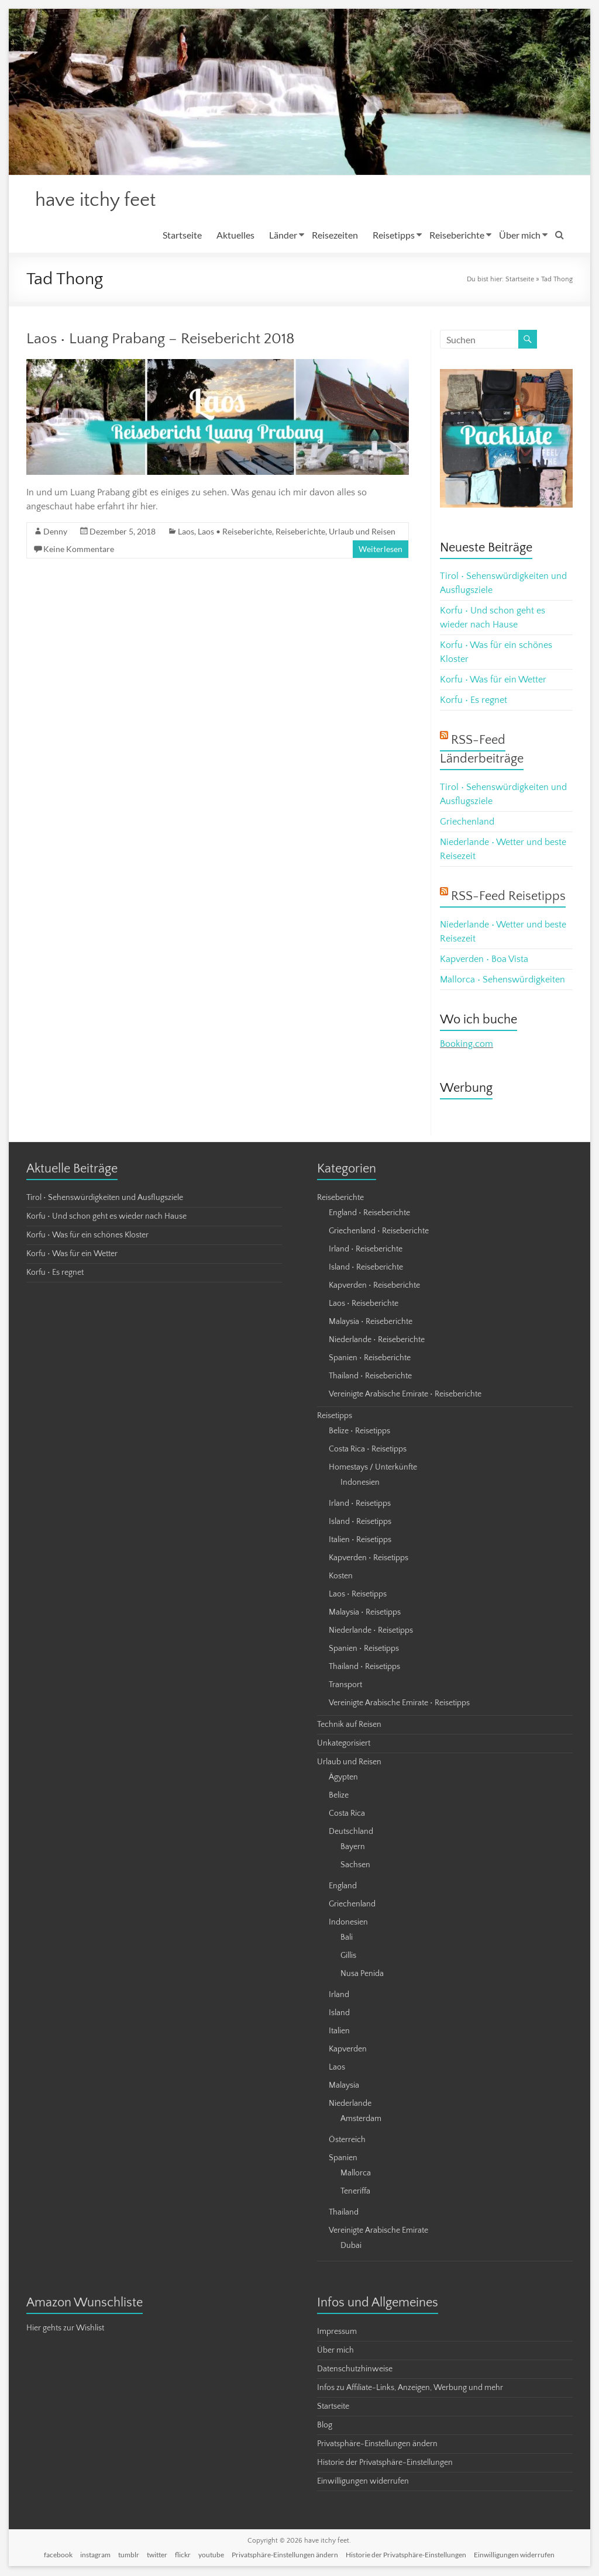 This screenshot has width=599, height=2576. I want to click on Spanien • Reiseberichte, so click(370, 1359).